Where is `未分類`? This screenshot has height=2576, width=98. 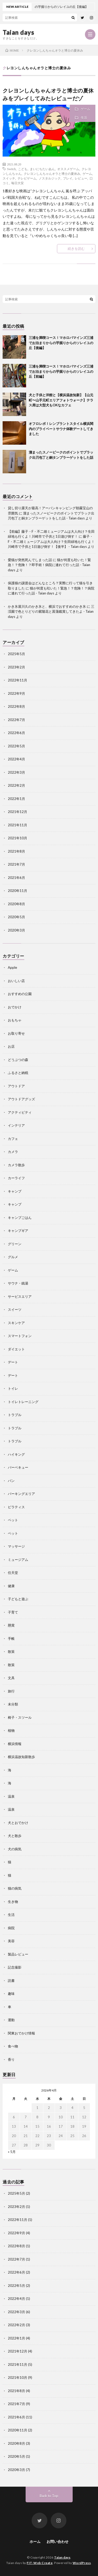 未分類 is located at coordinates (13, 1704).